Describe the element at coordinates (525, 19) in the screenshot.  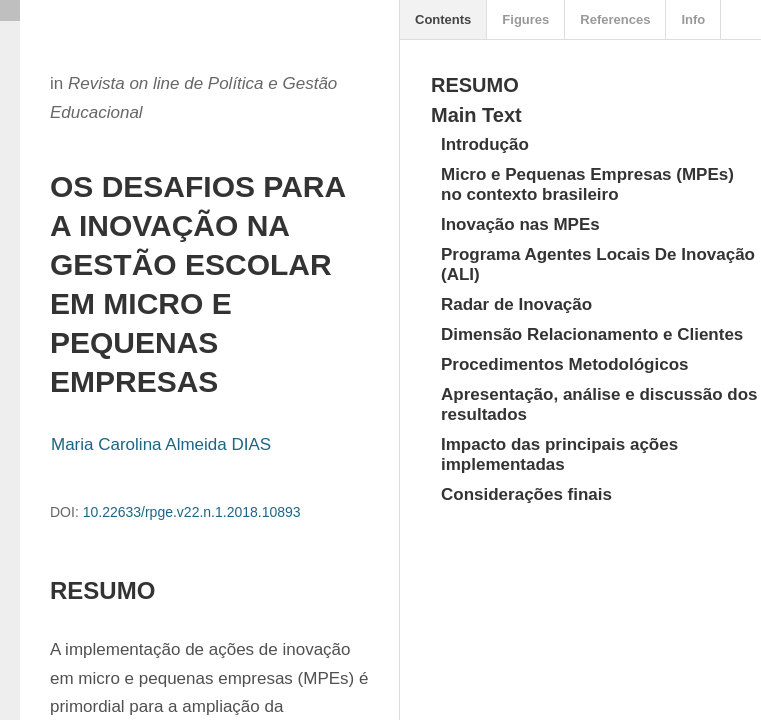
I see `Figures` at that location.